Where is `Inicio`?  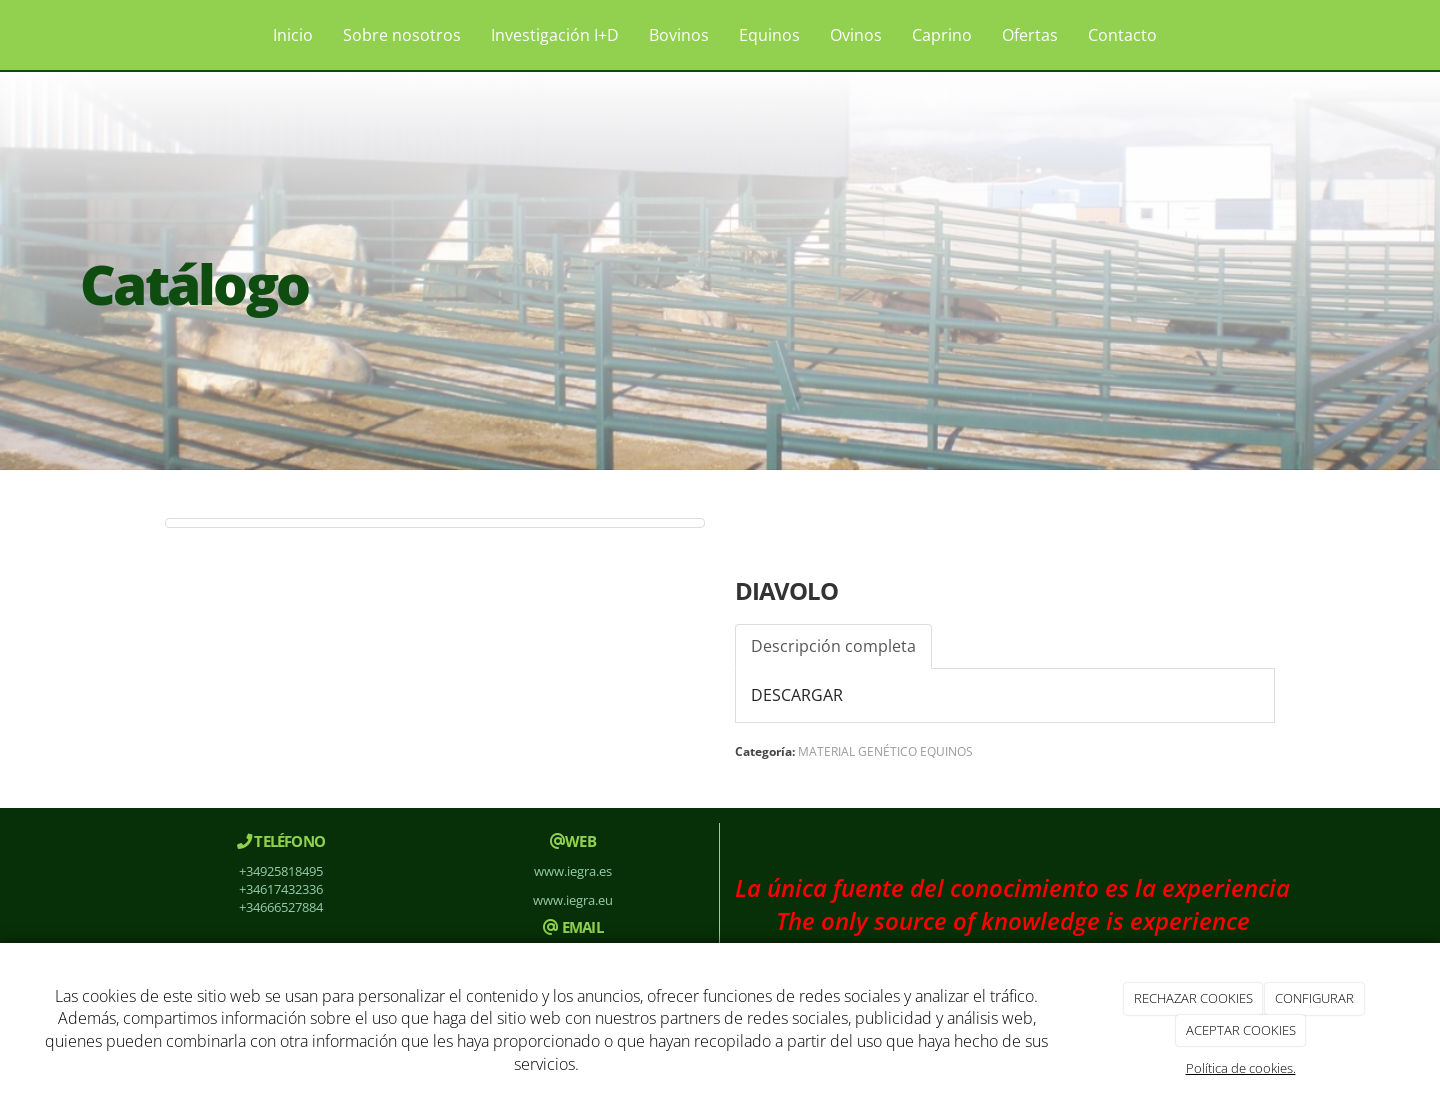 Inicio is located at coordinates (293, 35).